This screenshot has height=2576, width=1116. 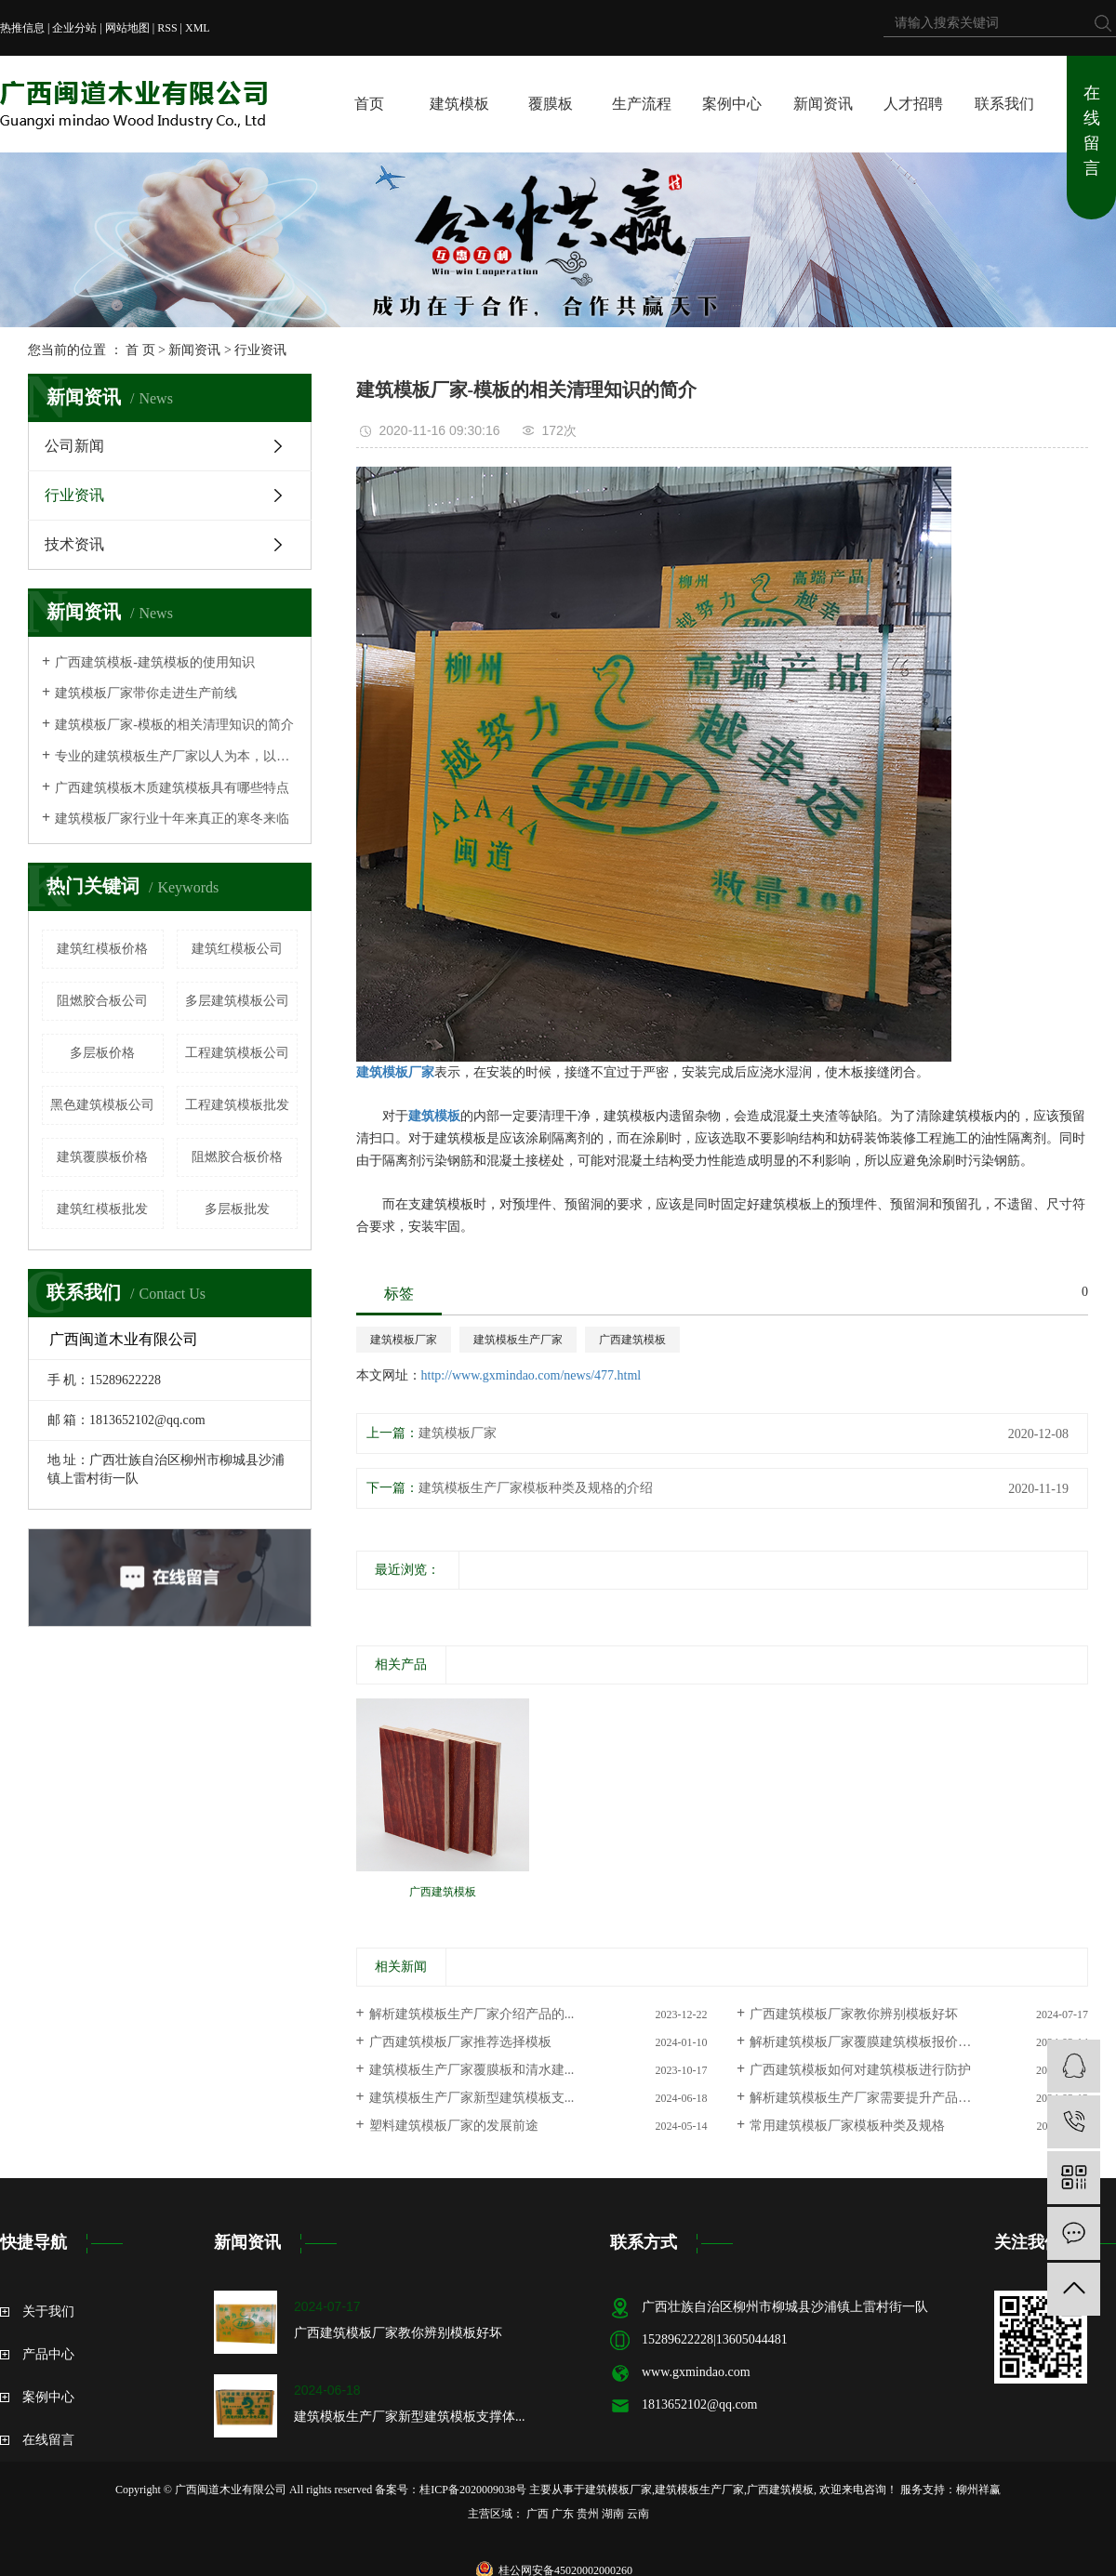 What do you see at coordinates (823, 104) in the screenshot?
I see `新闻资讯` at bounding box center [823, 104].